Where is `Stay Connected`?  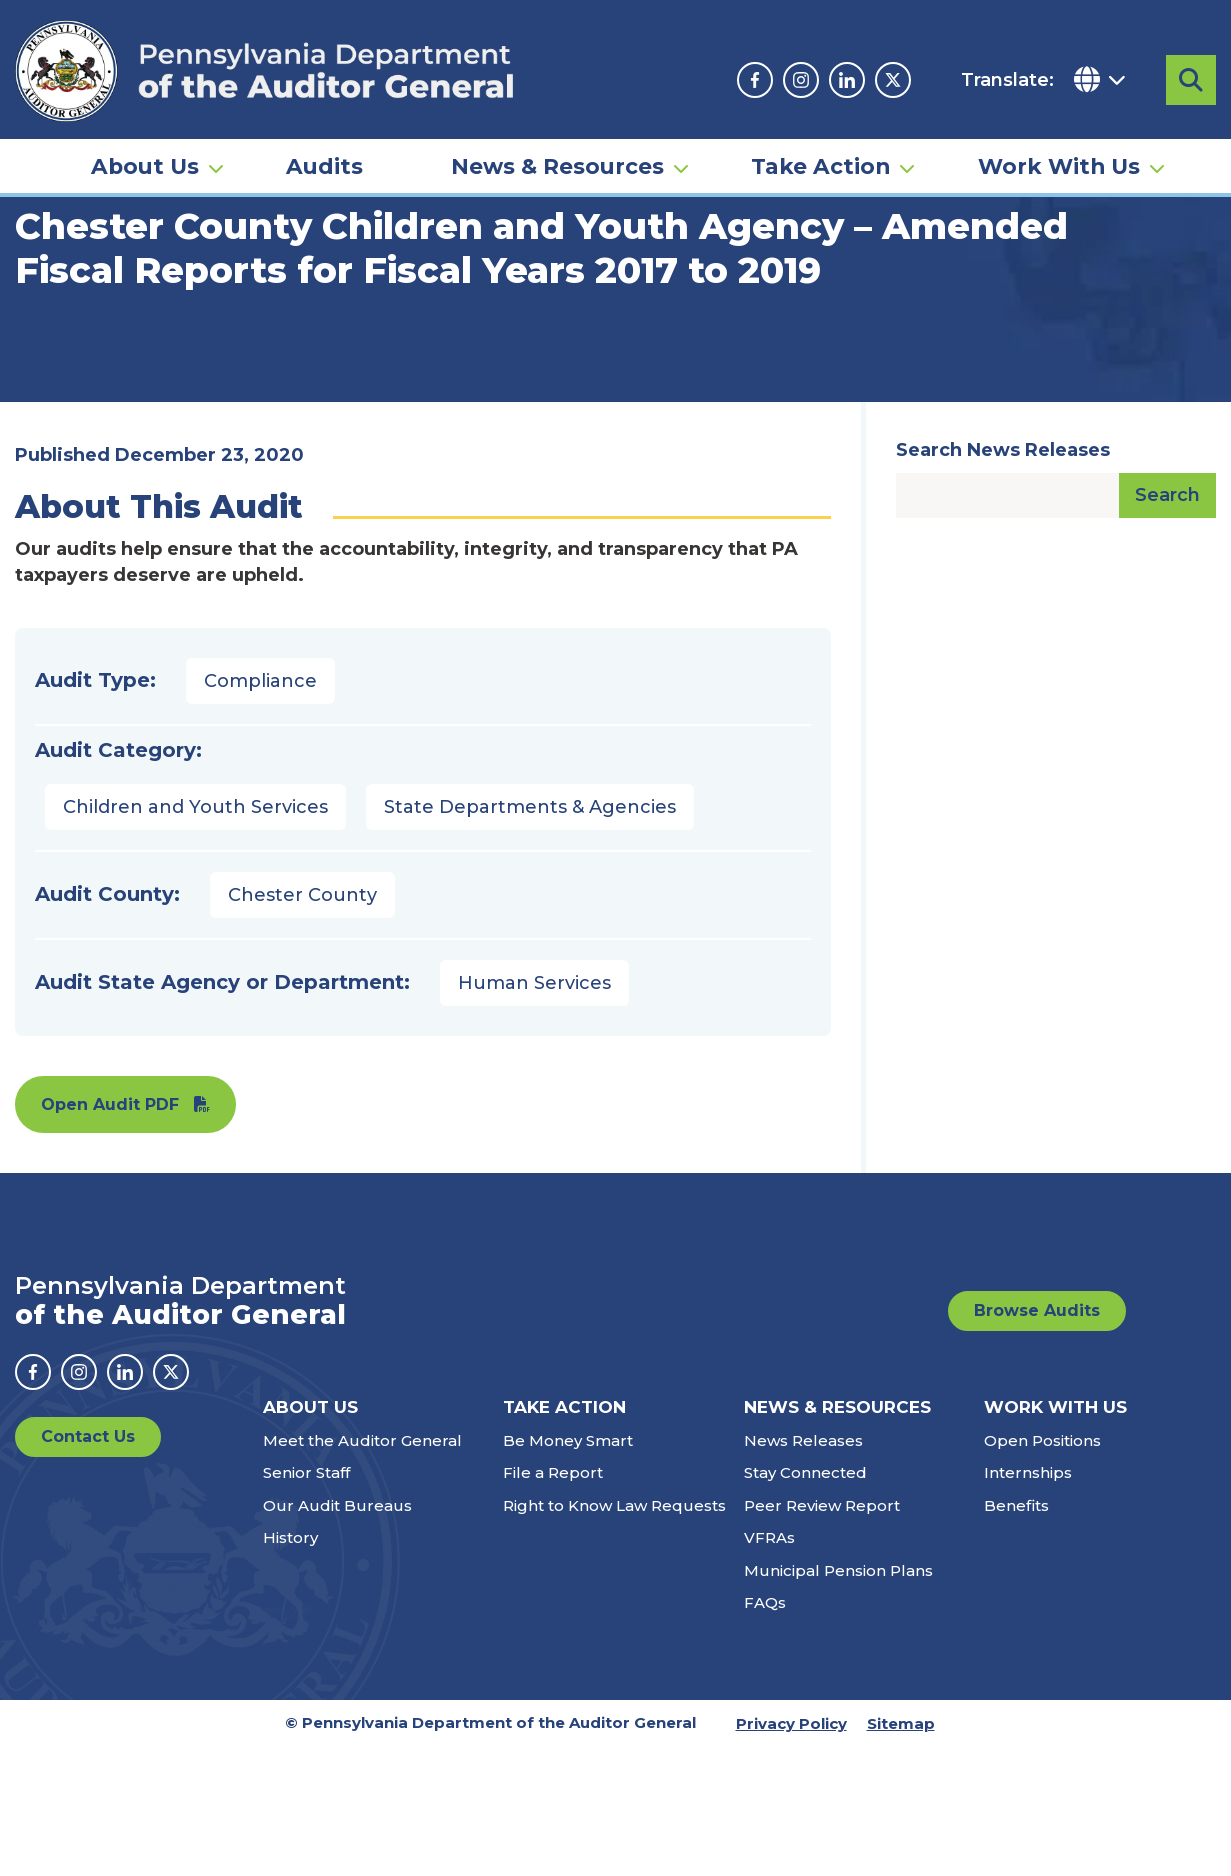
Stay Connected is located at coordinates (805, 1601).